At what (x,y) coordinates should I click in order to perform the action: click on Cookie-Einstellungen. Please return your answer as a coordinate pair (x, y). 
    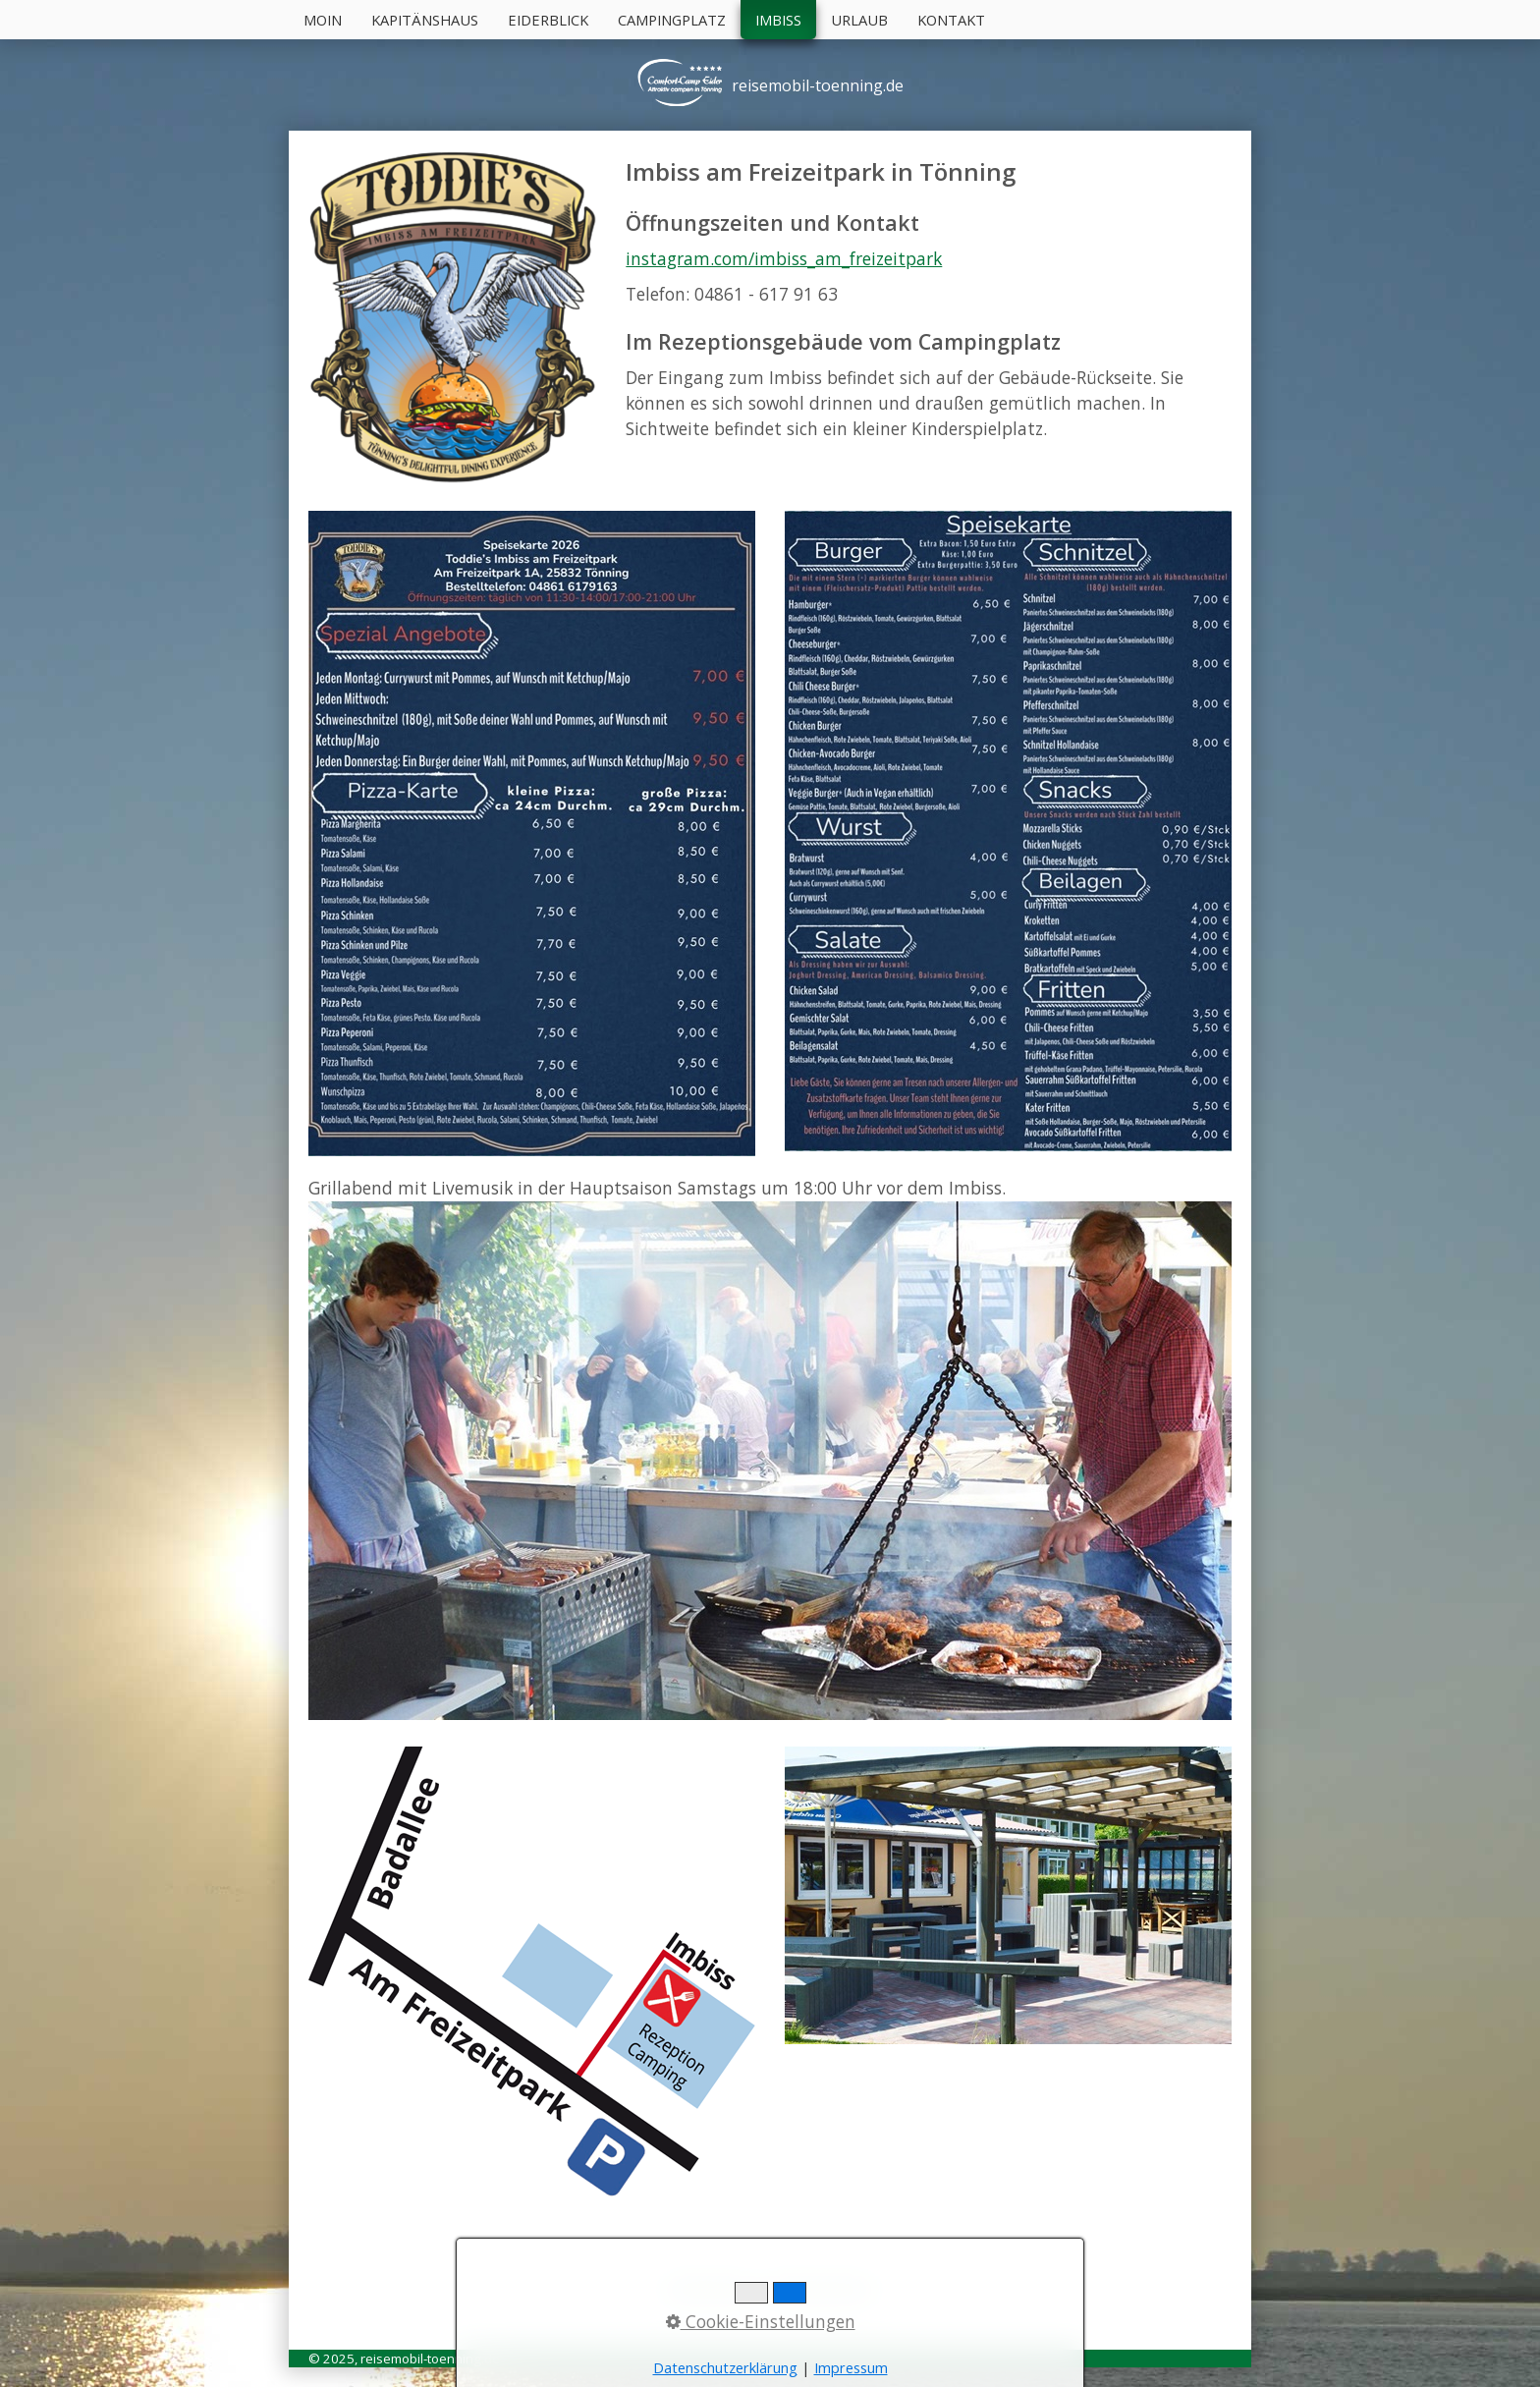
    Looking at the image, I should click on (760, 2321).